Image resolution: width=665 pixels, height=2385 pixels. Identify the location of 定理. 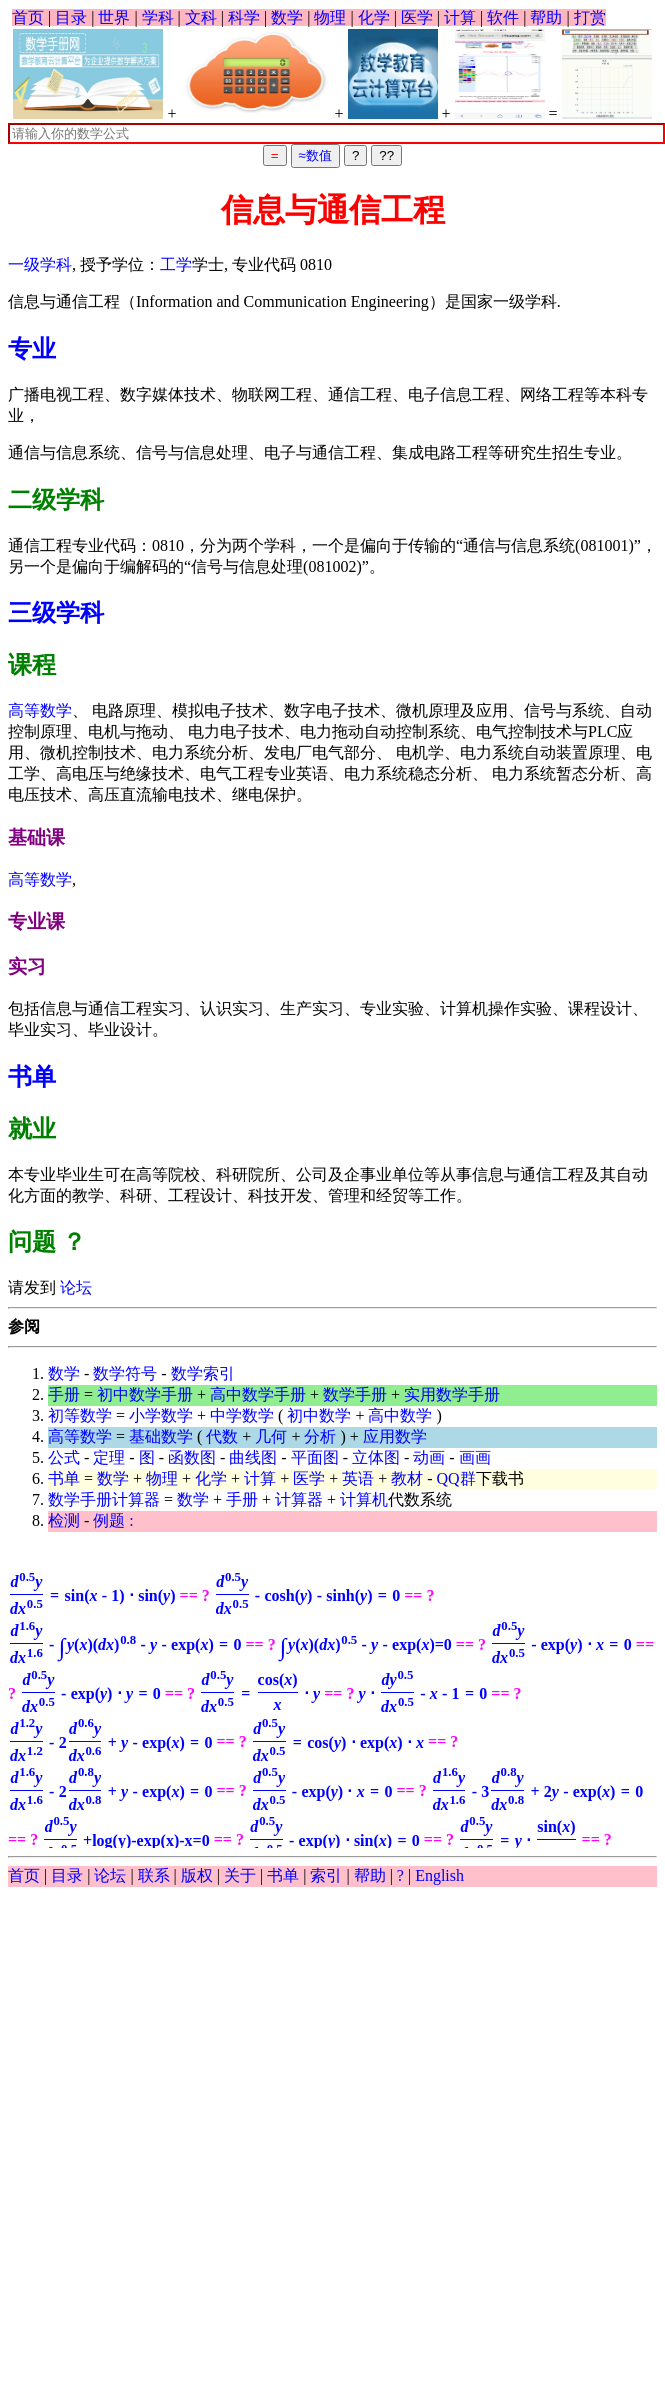
(109, 1457).